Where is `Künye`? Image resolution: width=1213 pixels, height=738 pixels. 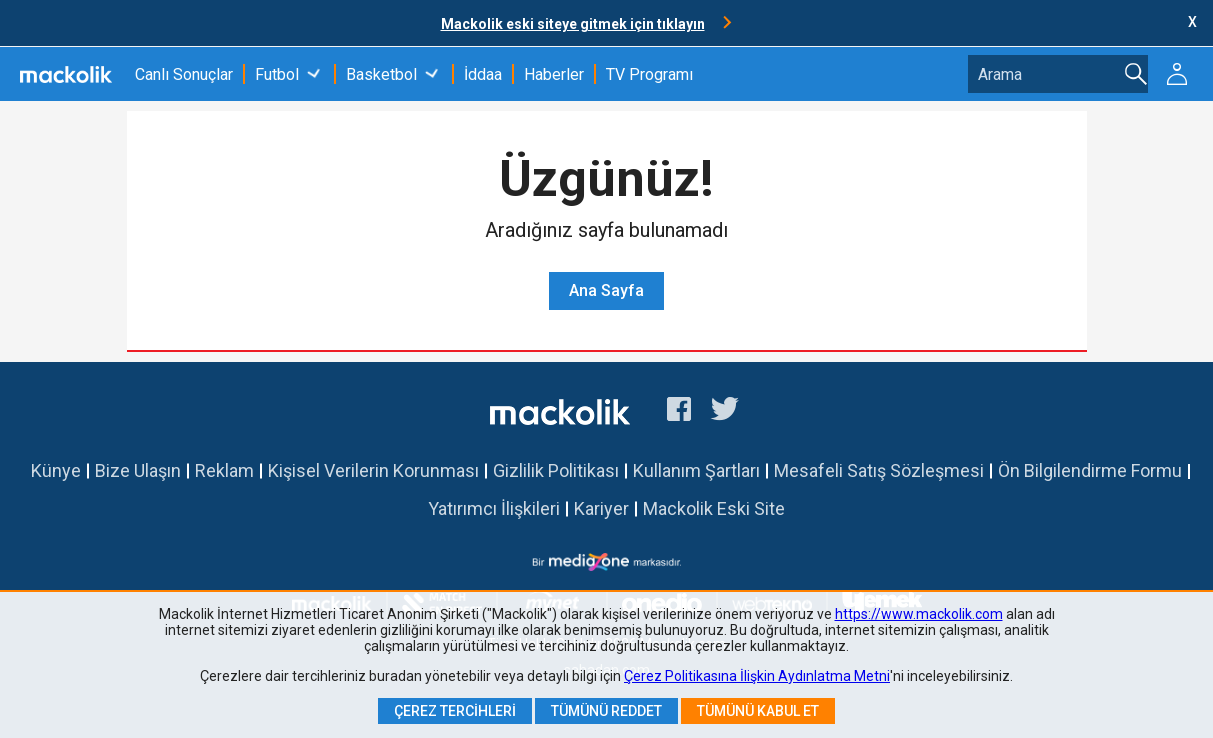 Künye is located at coordinates (56, 470).